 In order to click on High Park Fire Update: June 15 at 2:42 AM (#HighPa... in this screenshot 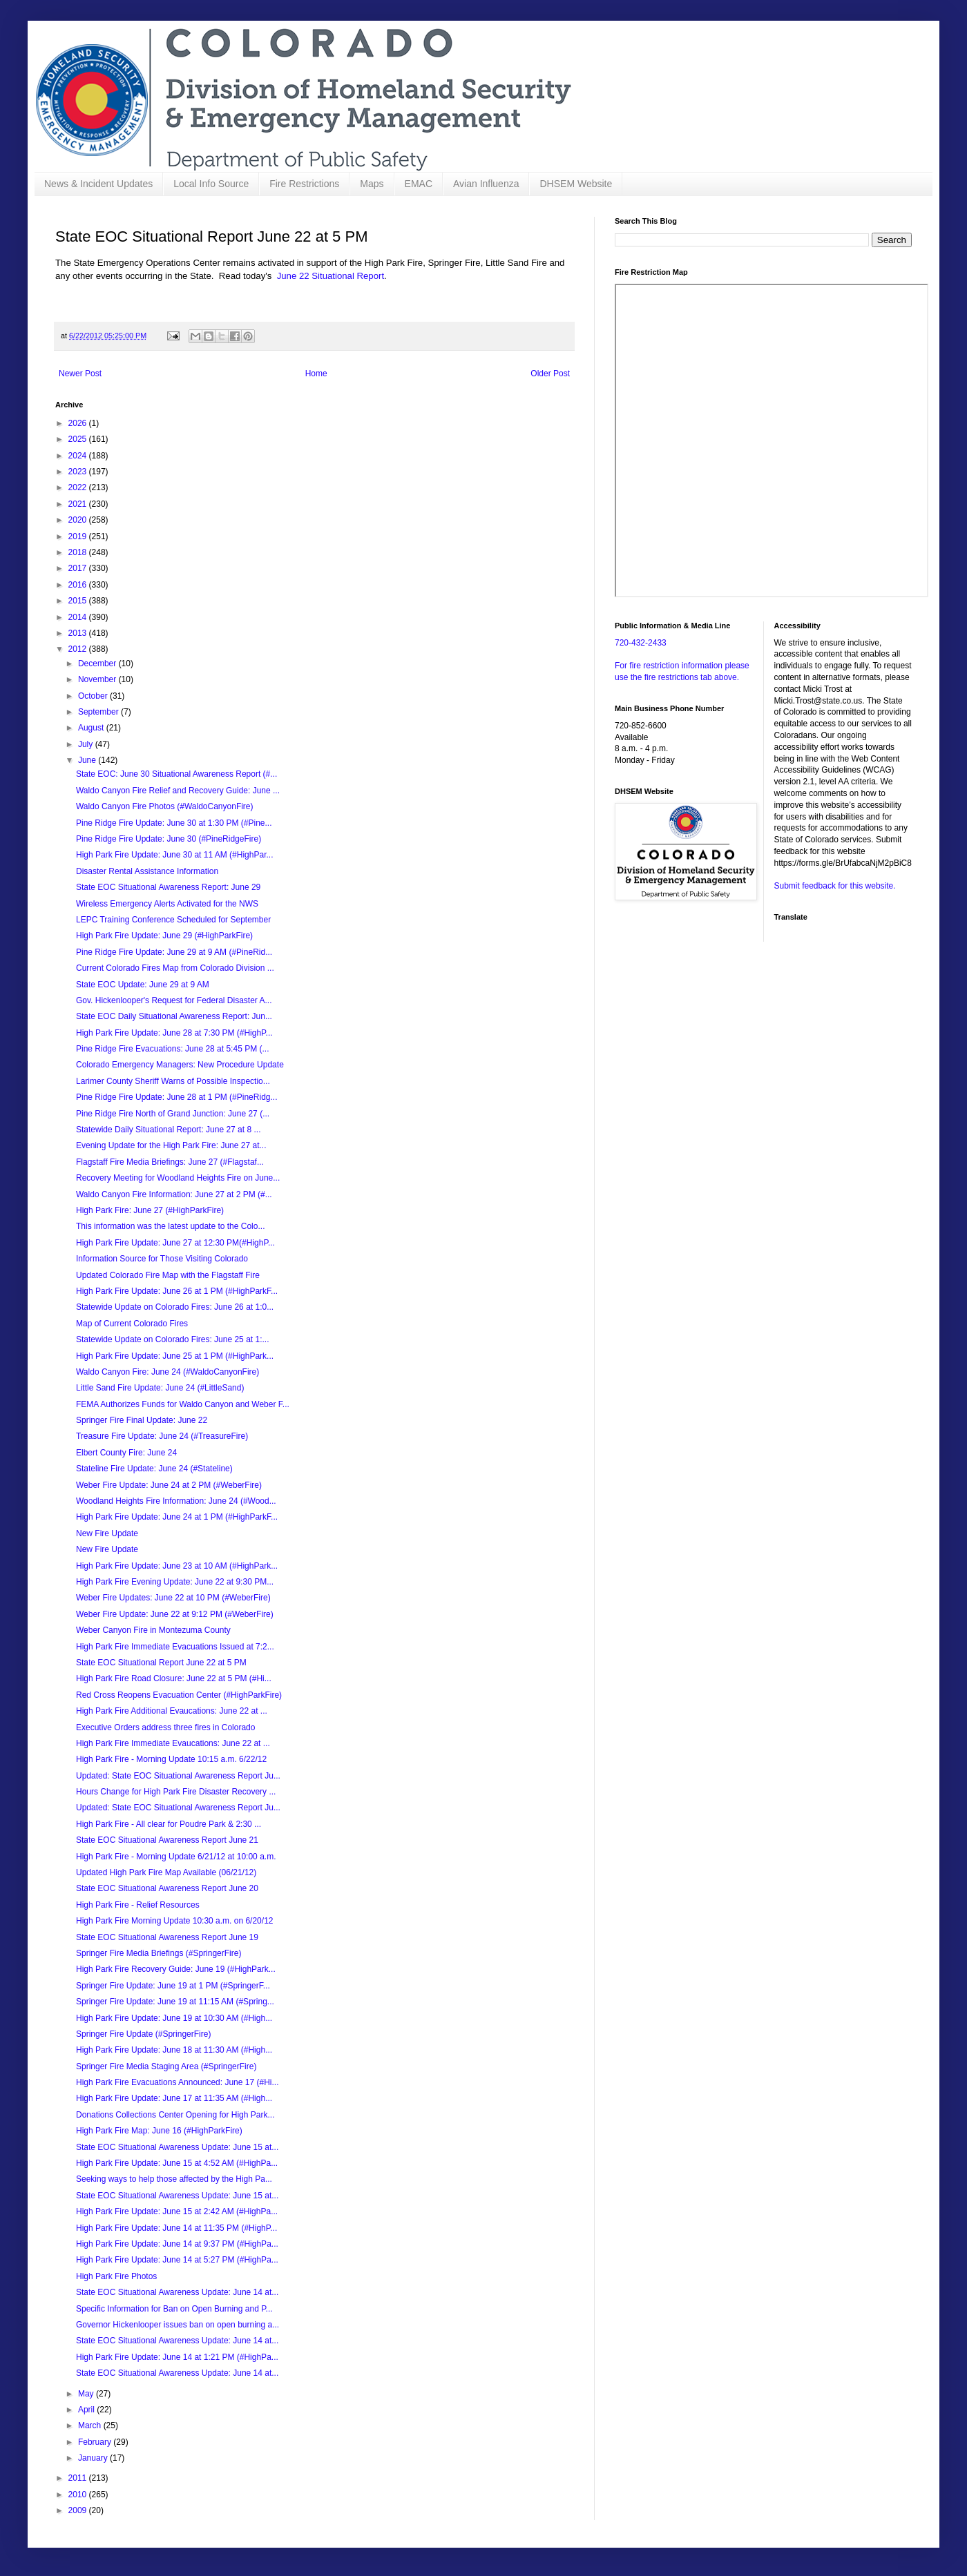, I will do `click(177, 2211)`.